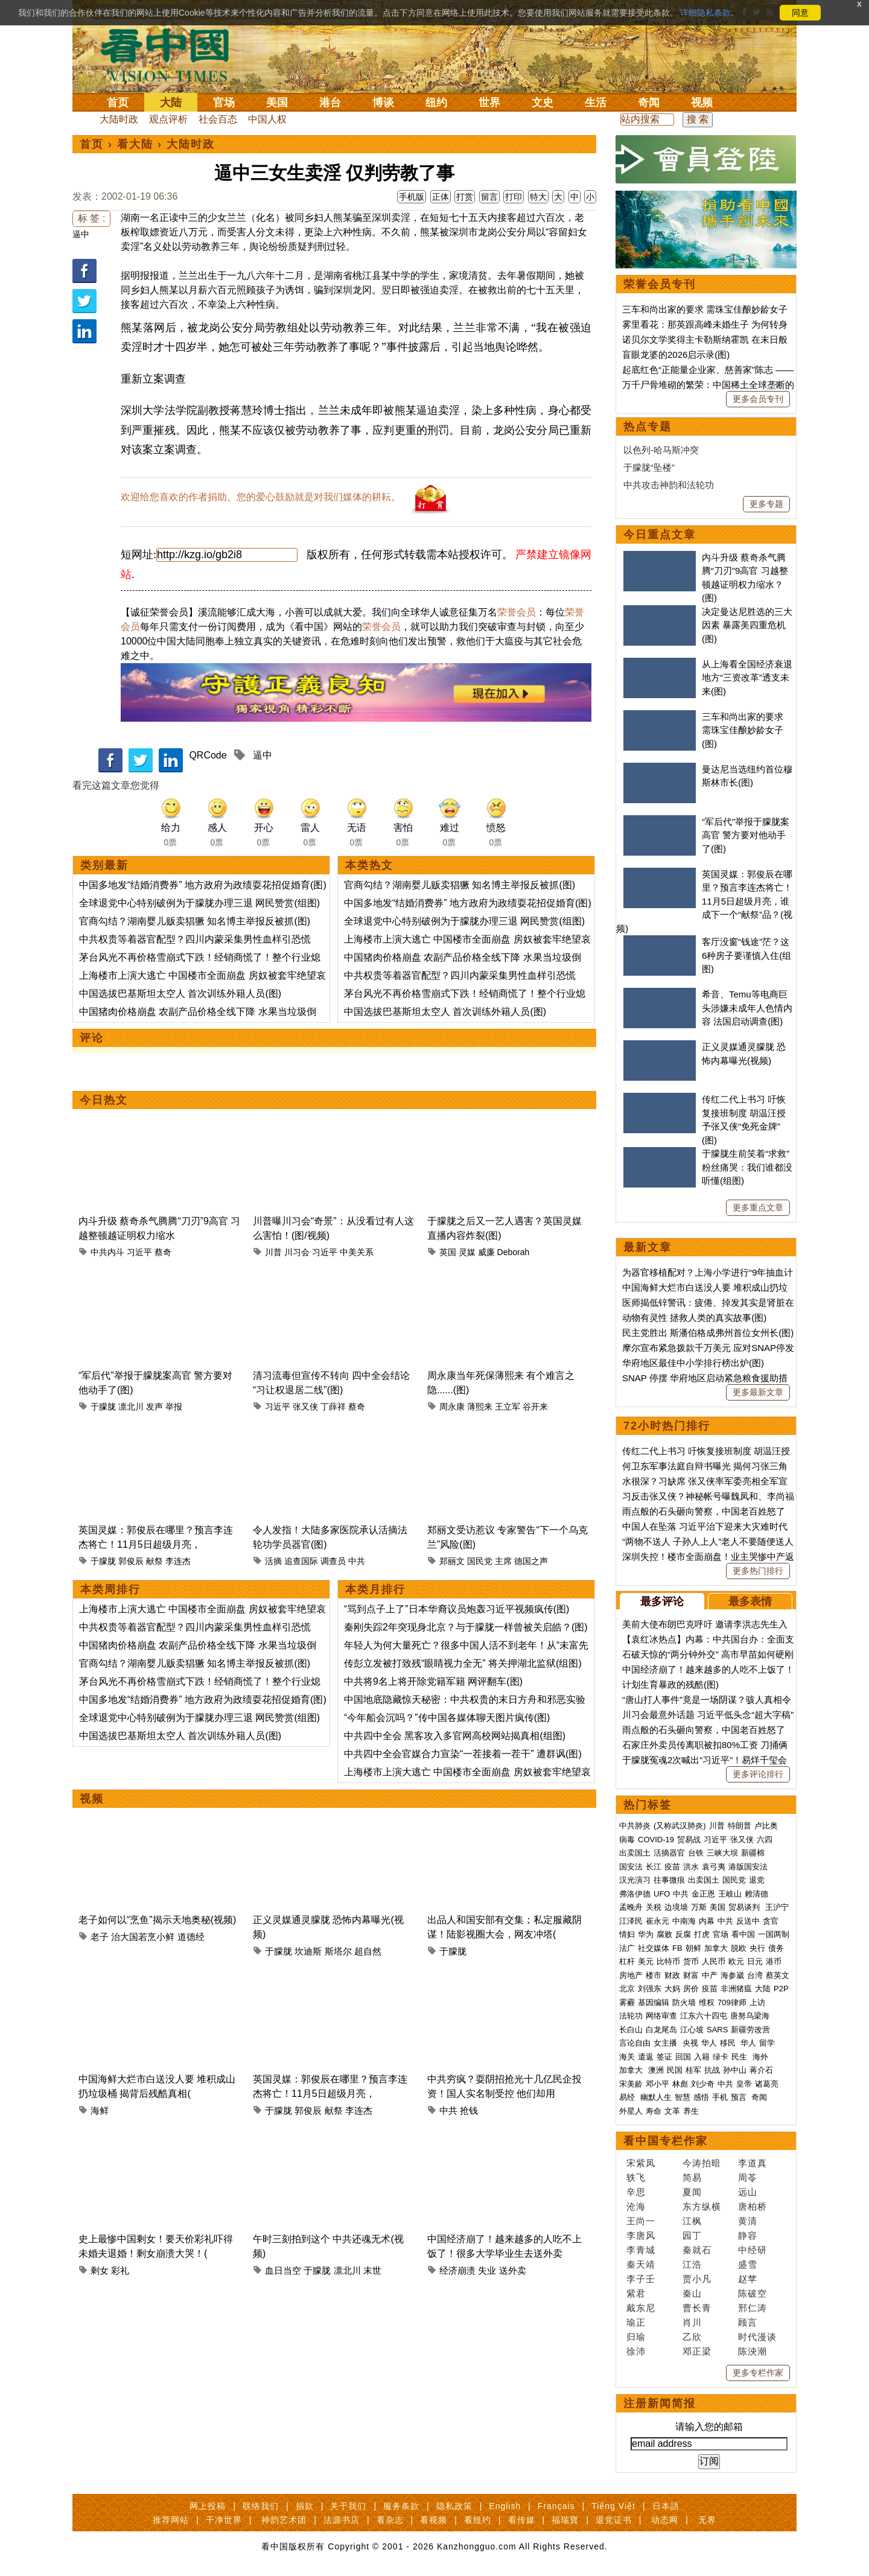  I want to click on 经济崩溃, so click(457, 2270).